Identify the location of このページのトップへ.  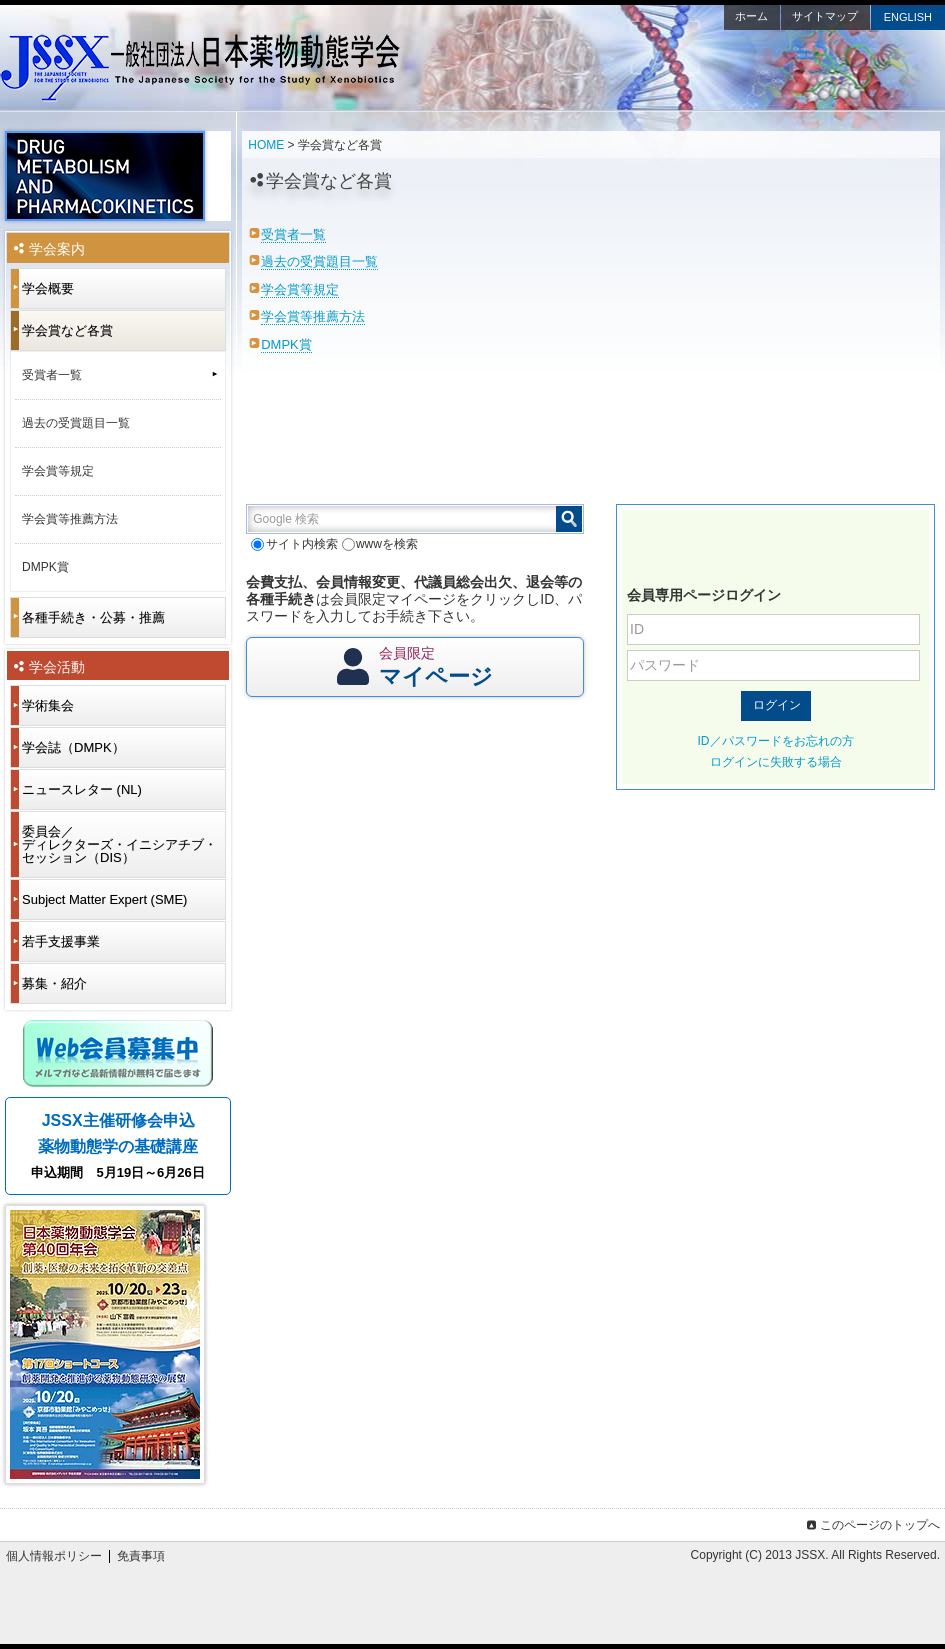
(871, 1525).